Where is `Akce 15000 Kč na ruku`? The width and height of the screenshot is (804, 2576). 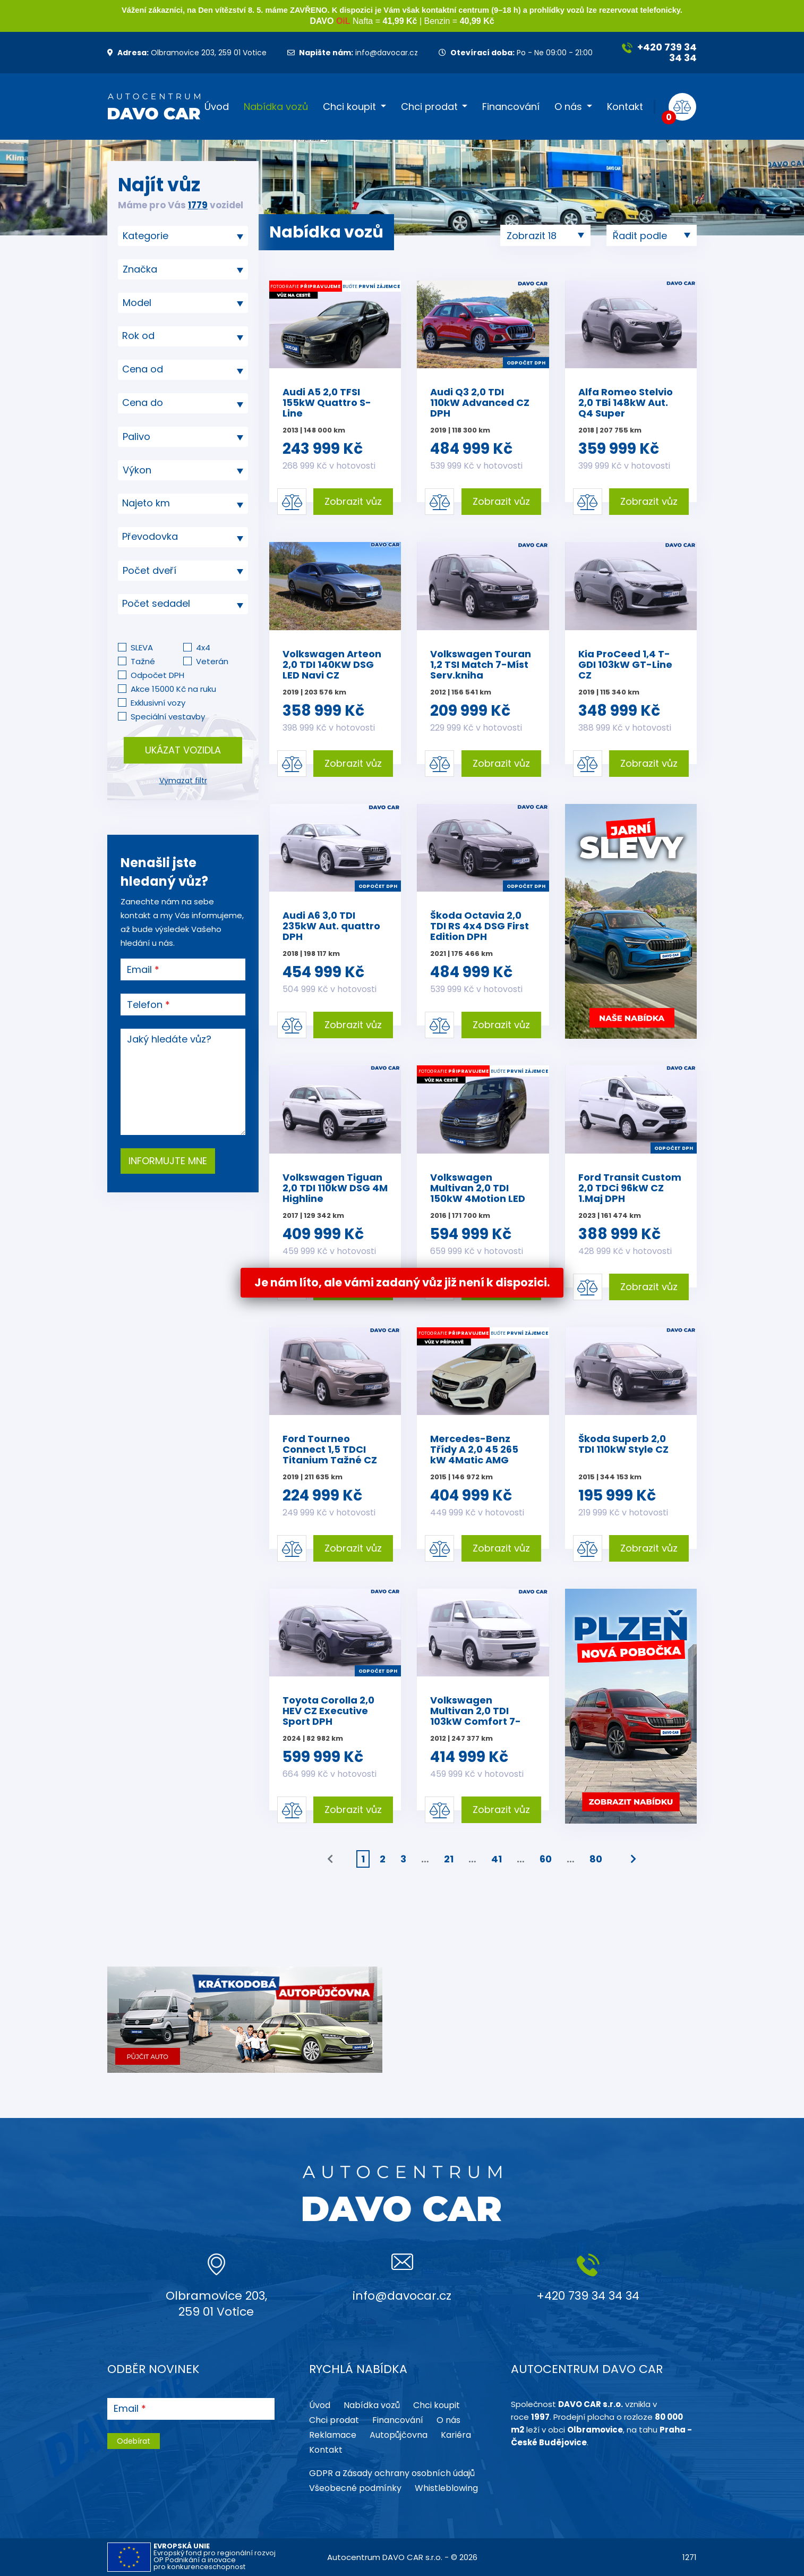
Akce 15000 Kč na ruku is located at coordinates (173, 688).